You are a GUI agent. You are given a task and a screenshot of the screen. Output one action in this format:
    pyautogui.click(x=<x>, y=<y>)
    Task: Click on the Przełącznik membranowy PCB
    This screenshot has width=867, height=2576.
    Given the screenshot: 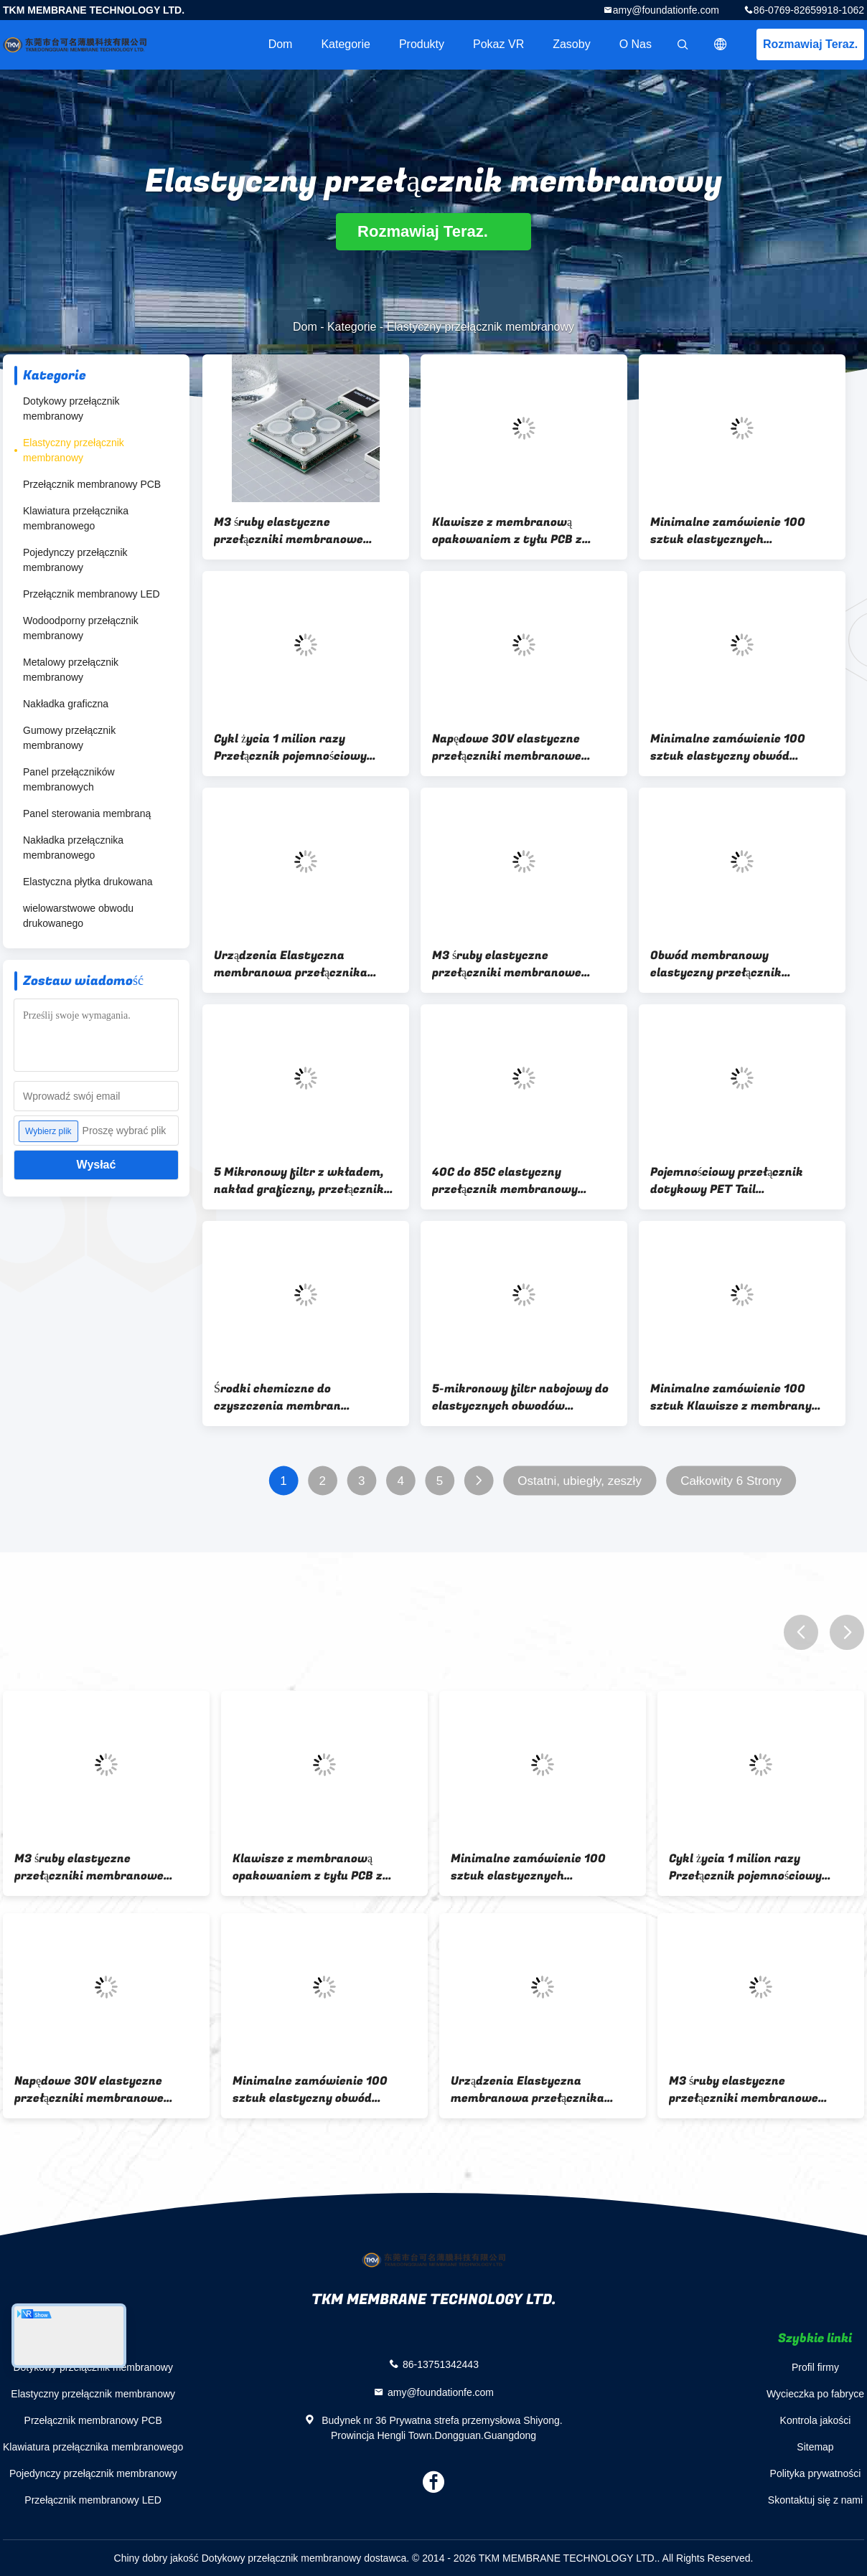 What is the action you would take?
    pyautogui.click(x=92, y=484)
    